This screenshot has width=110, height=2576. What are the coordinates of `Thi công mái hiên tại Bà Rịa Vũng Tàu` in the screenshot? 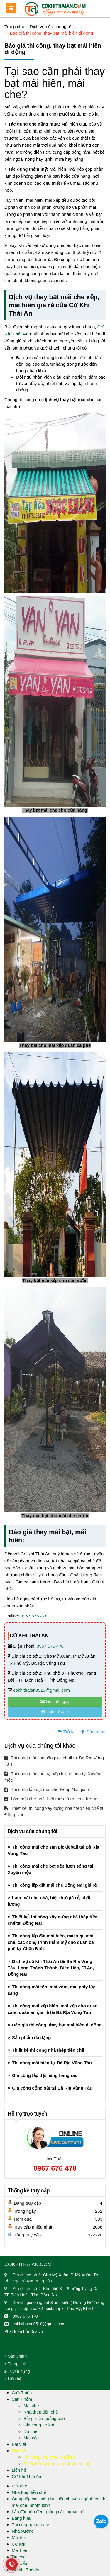 It's located at (52, 2062).